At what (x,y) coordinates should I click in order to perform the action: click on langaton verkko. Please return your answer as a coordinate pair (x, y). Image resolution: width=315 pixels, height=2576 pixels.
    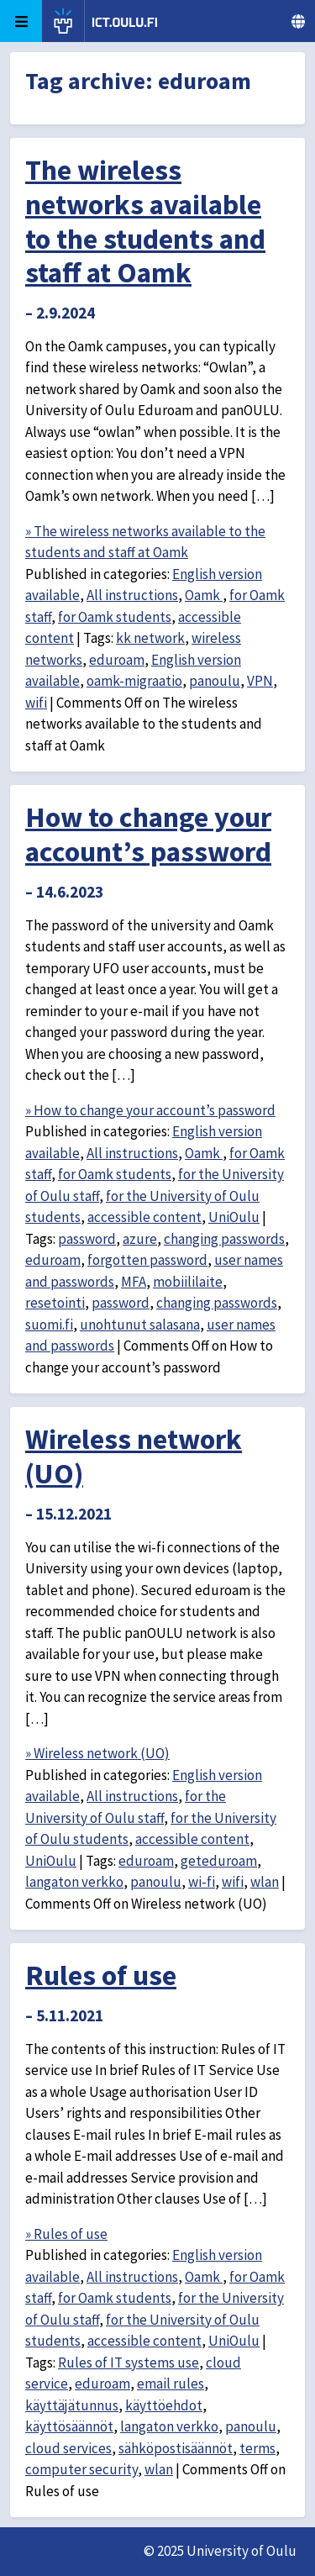
    Looking at the image, I should click on (74, 1882).